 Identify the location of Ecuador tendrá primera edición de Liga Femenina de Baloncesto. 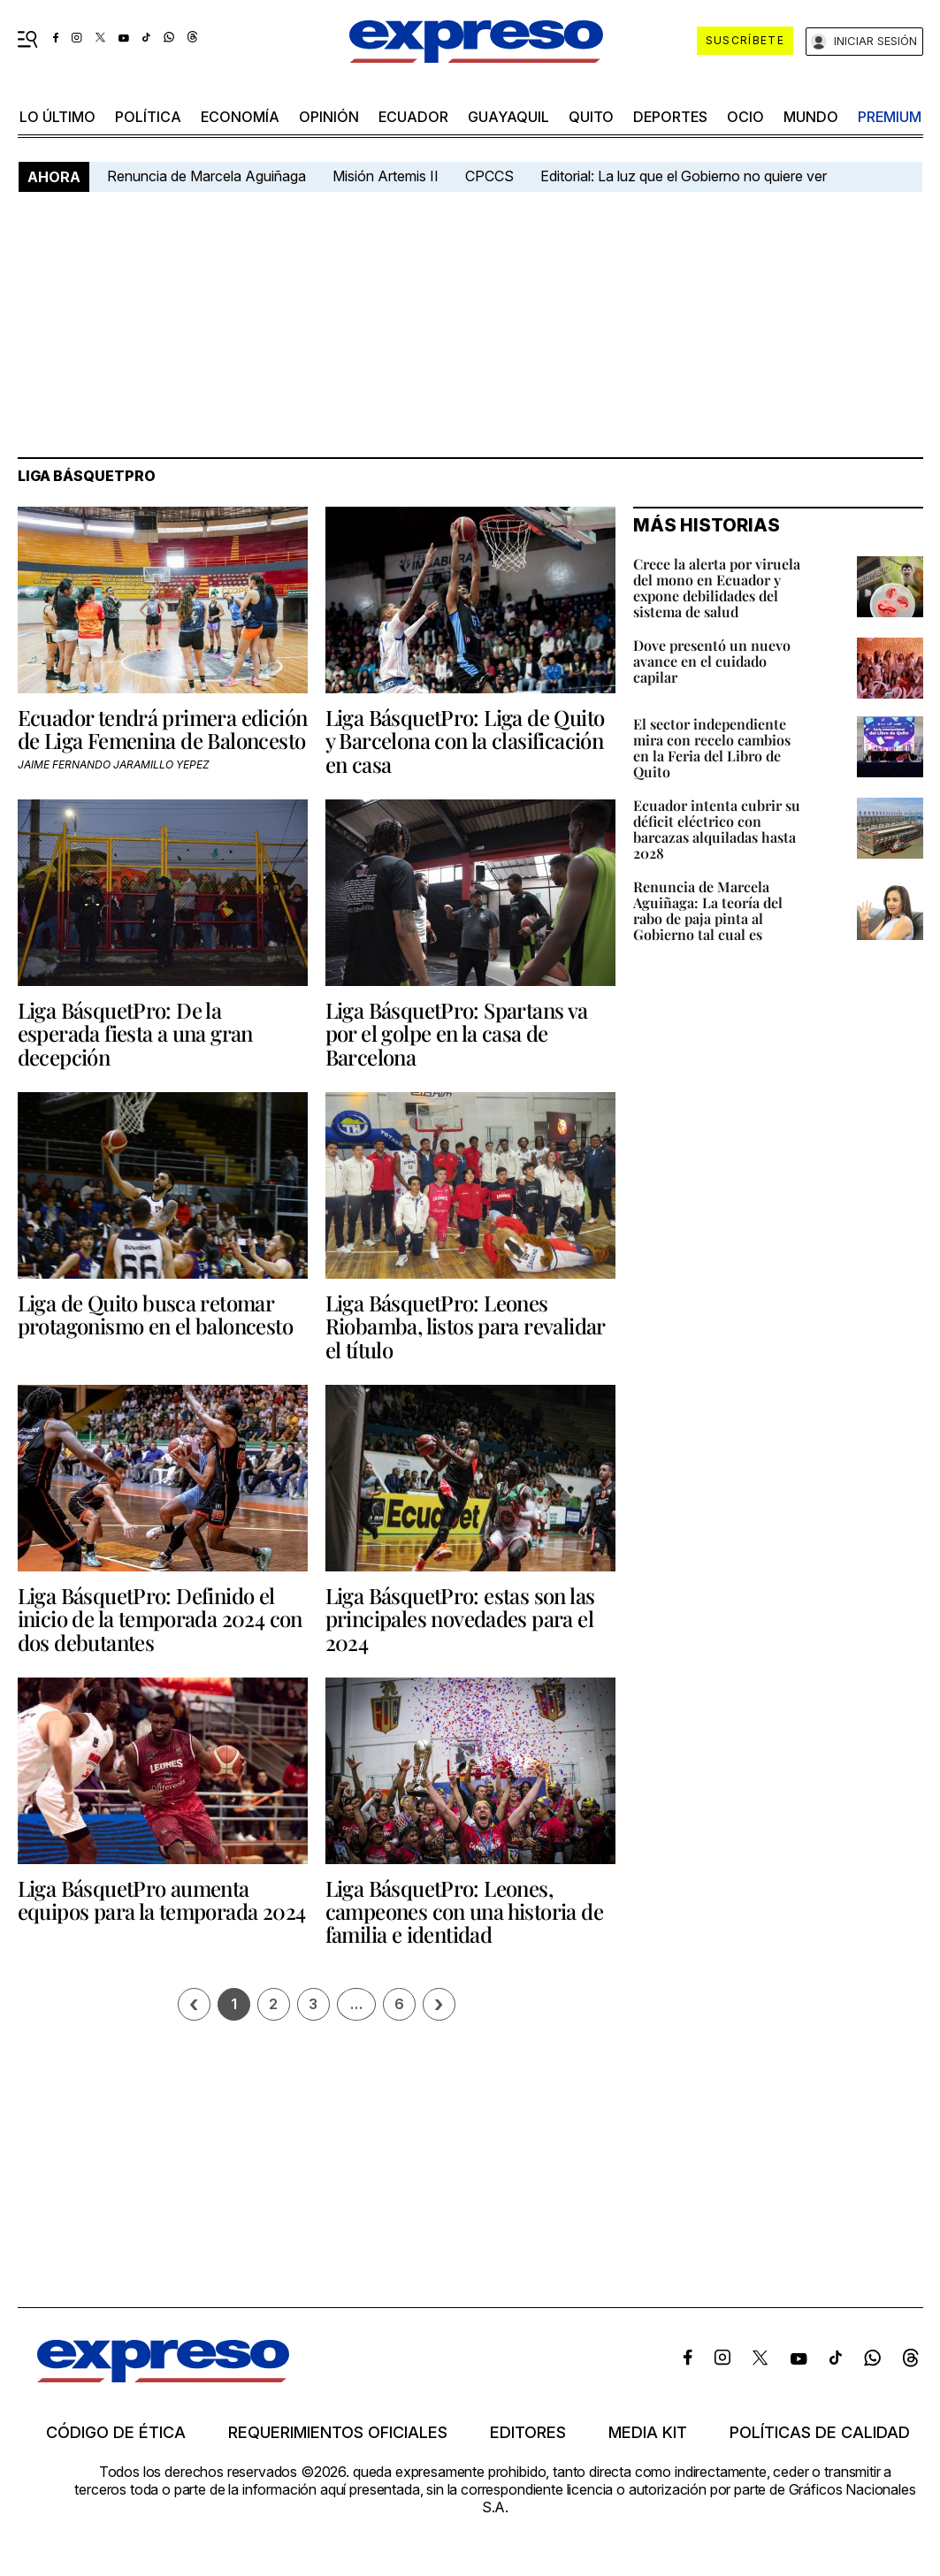
(163, 728).